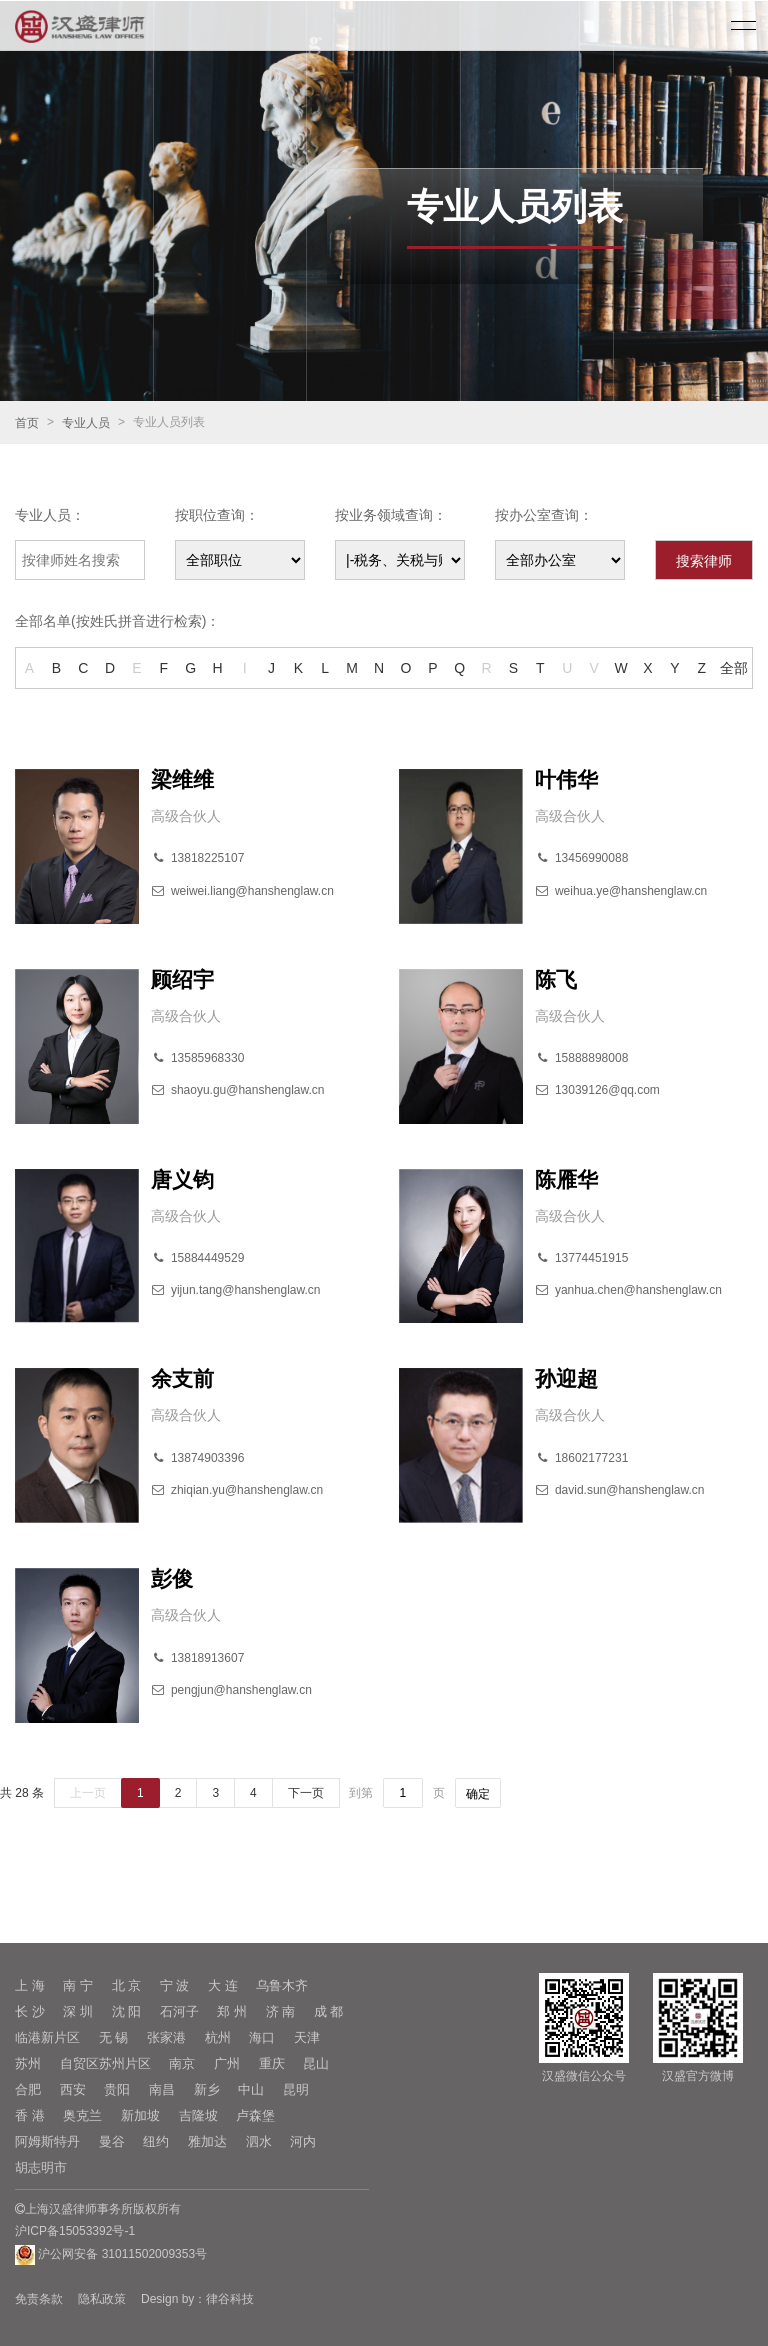  Describe the element at coordinates (82, 2115) in the screenshot. I see `奥克兰` at that location.